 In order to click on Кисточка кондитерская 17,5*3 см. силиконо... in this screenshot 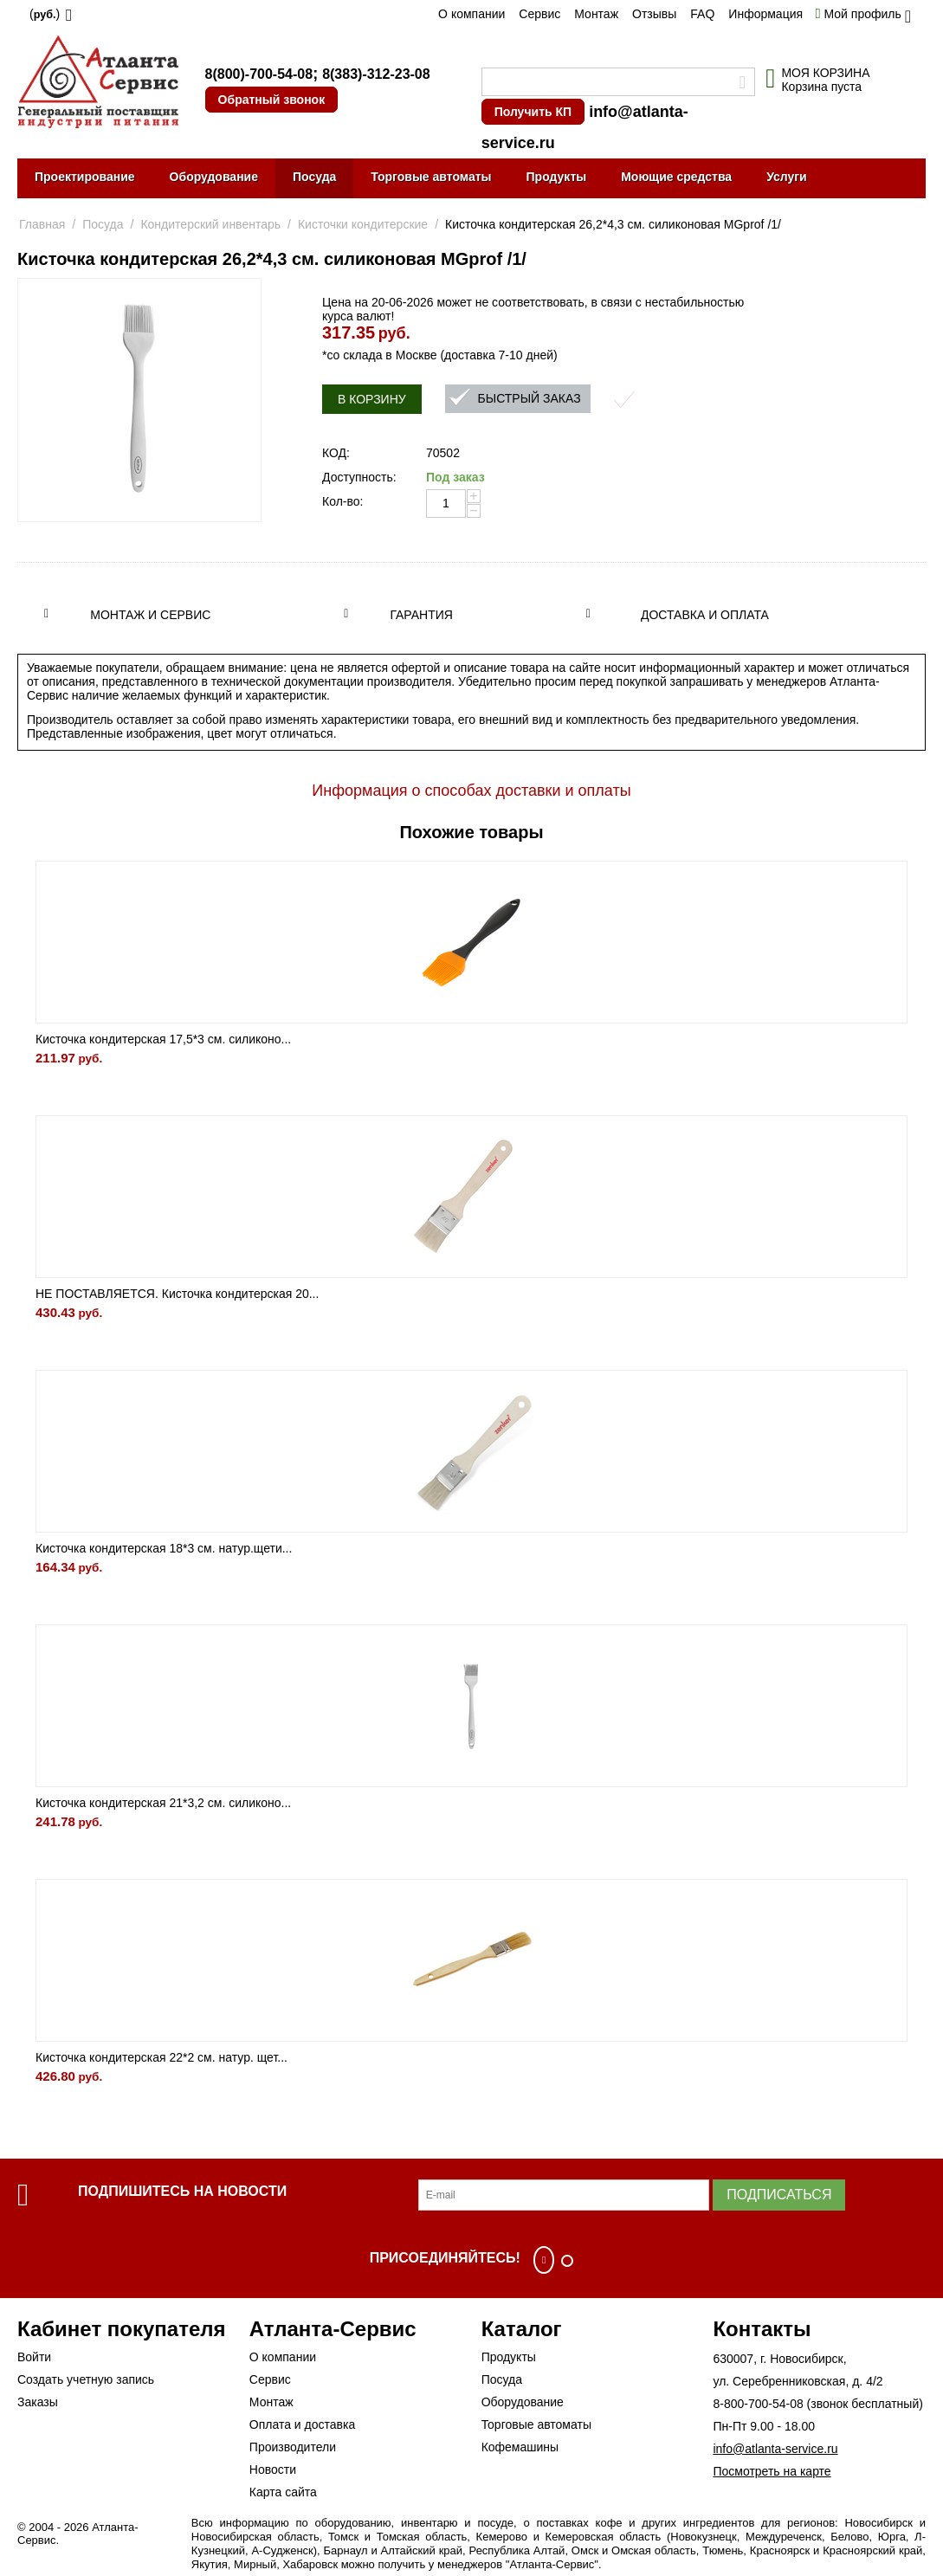, I will do `click(163, 1039)`.